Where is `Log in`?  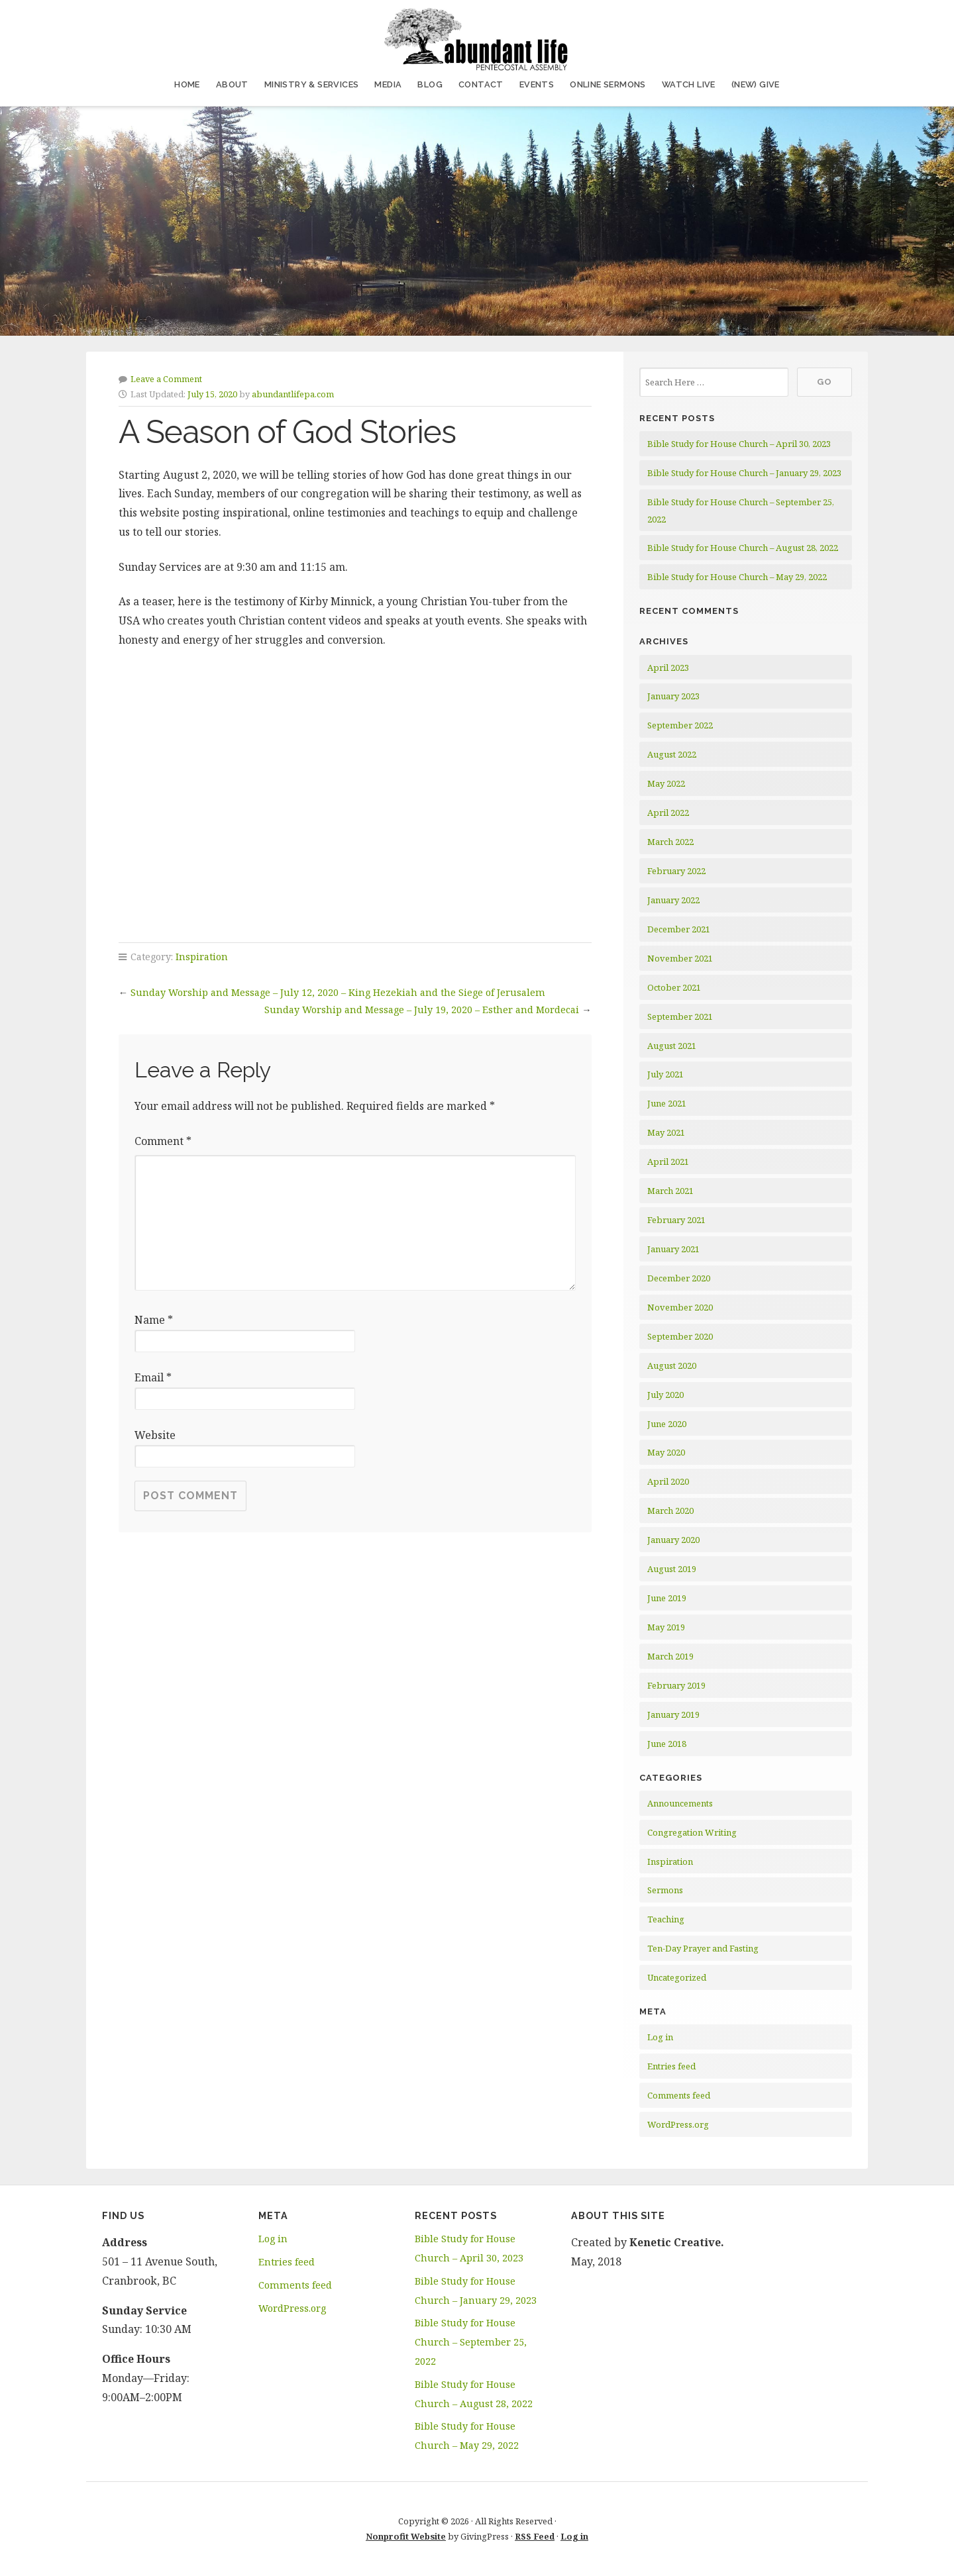 Log in is located at coordinates (660, 2037).